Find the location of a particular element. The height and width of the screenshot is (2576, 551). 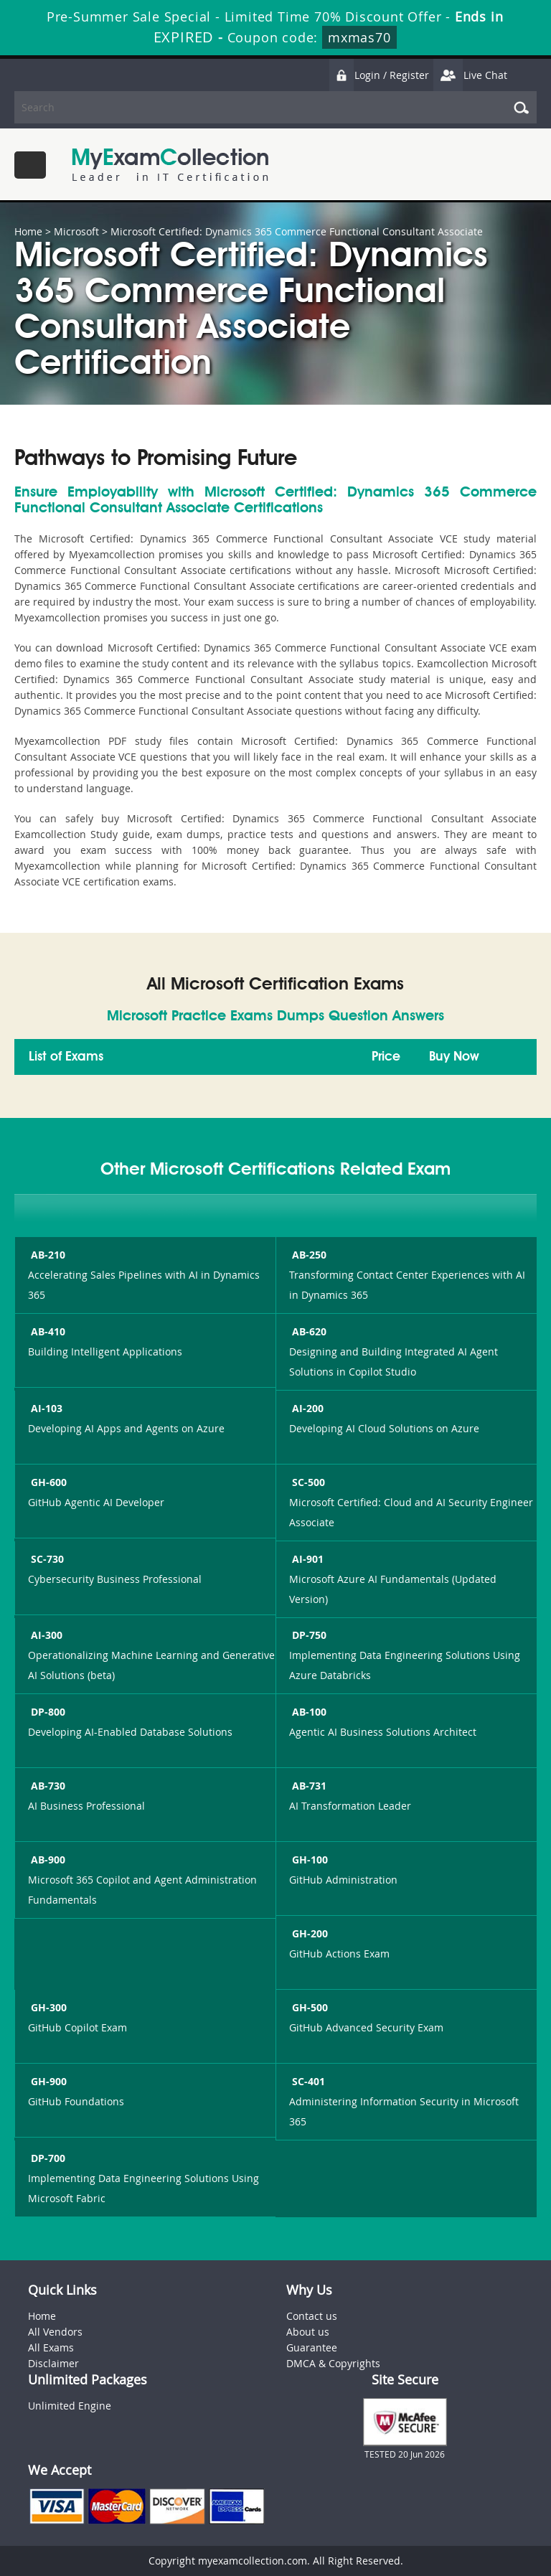

AB-731 is located at coordinates (307, 1785).